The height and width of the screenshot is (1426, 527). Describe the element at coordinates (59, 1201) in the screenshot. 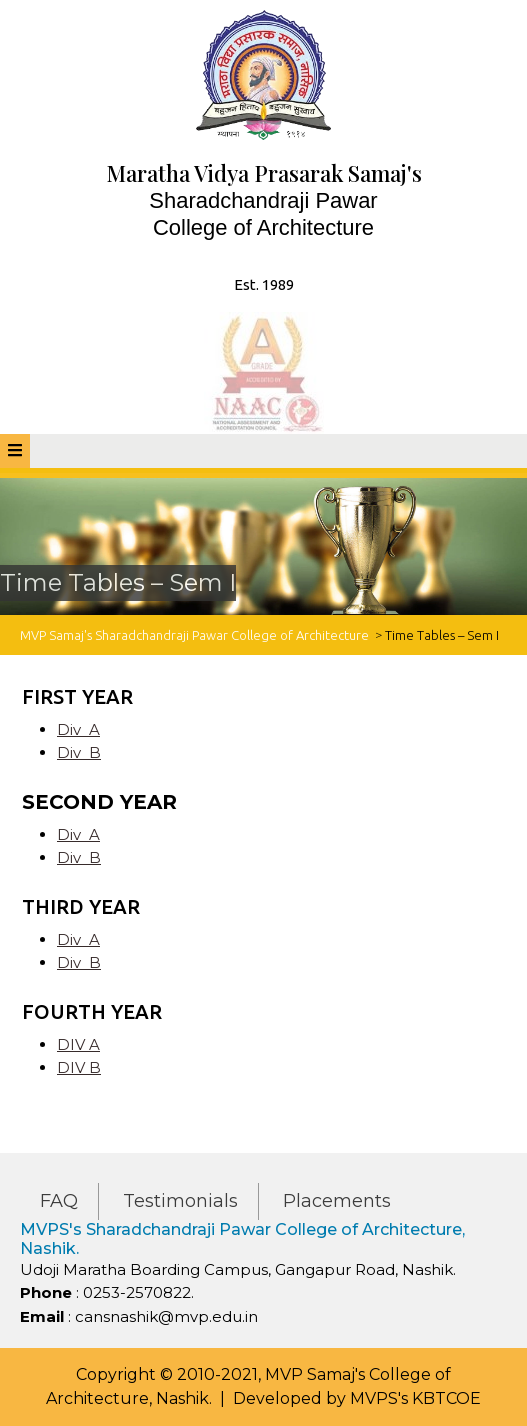

I see `FAQ` at that location.